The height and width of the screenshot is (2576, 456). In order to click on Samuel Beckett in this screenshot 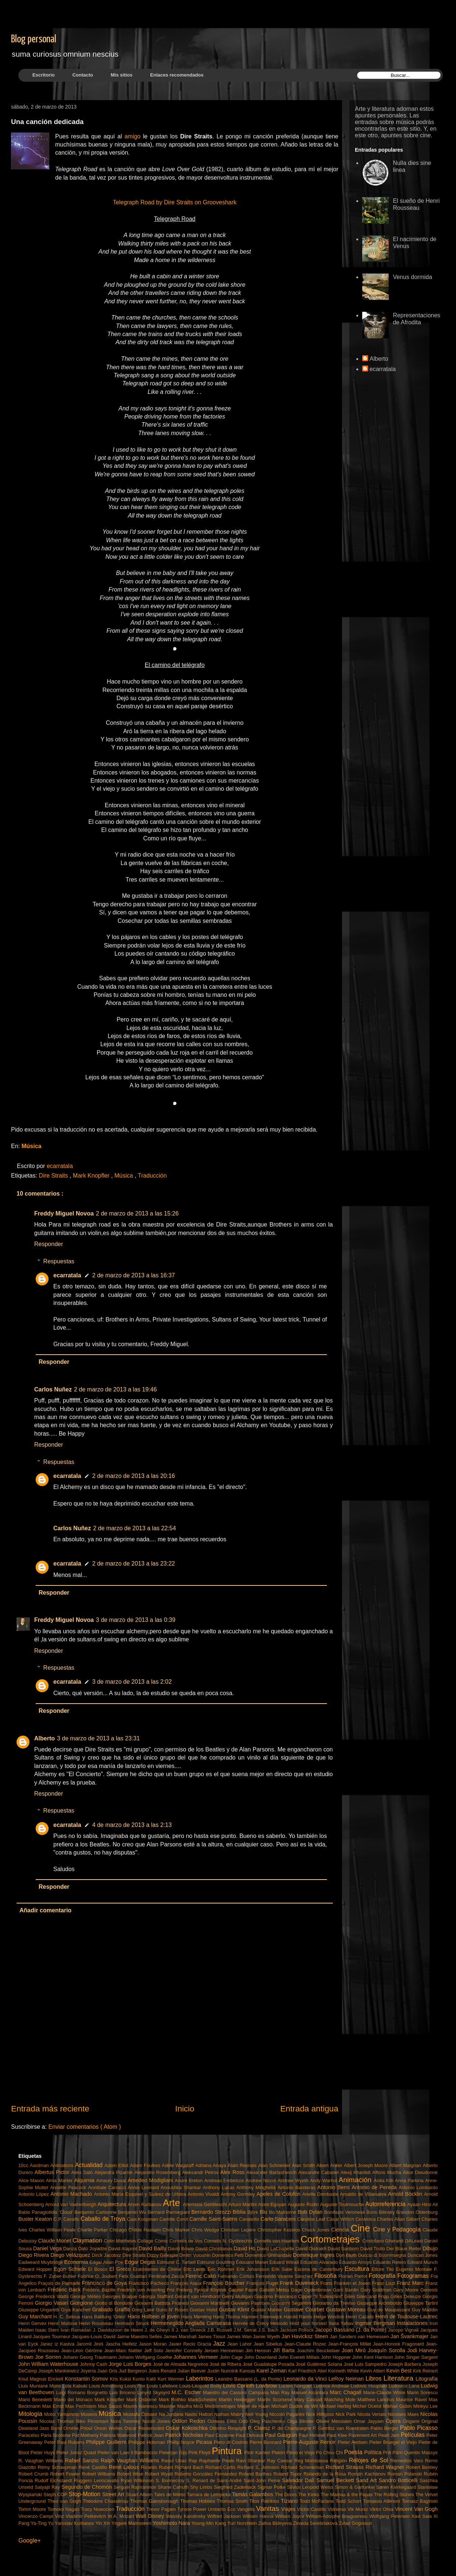, I will do `click(336, 2480)`.